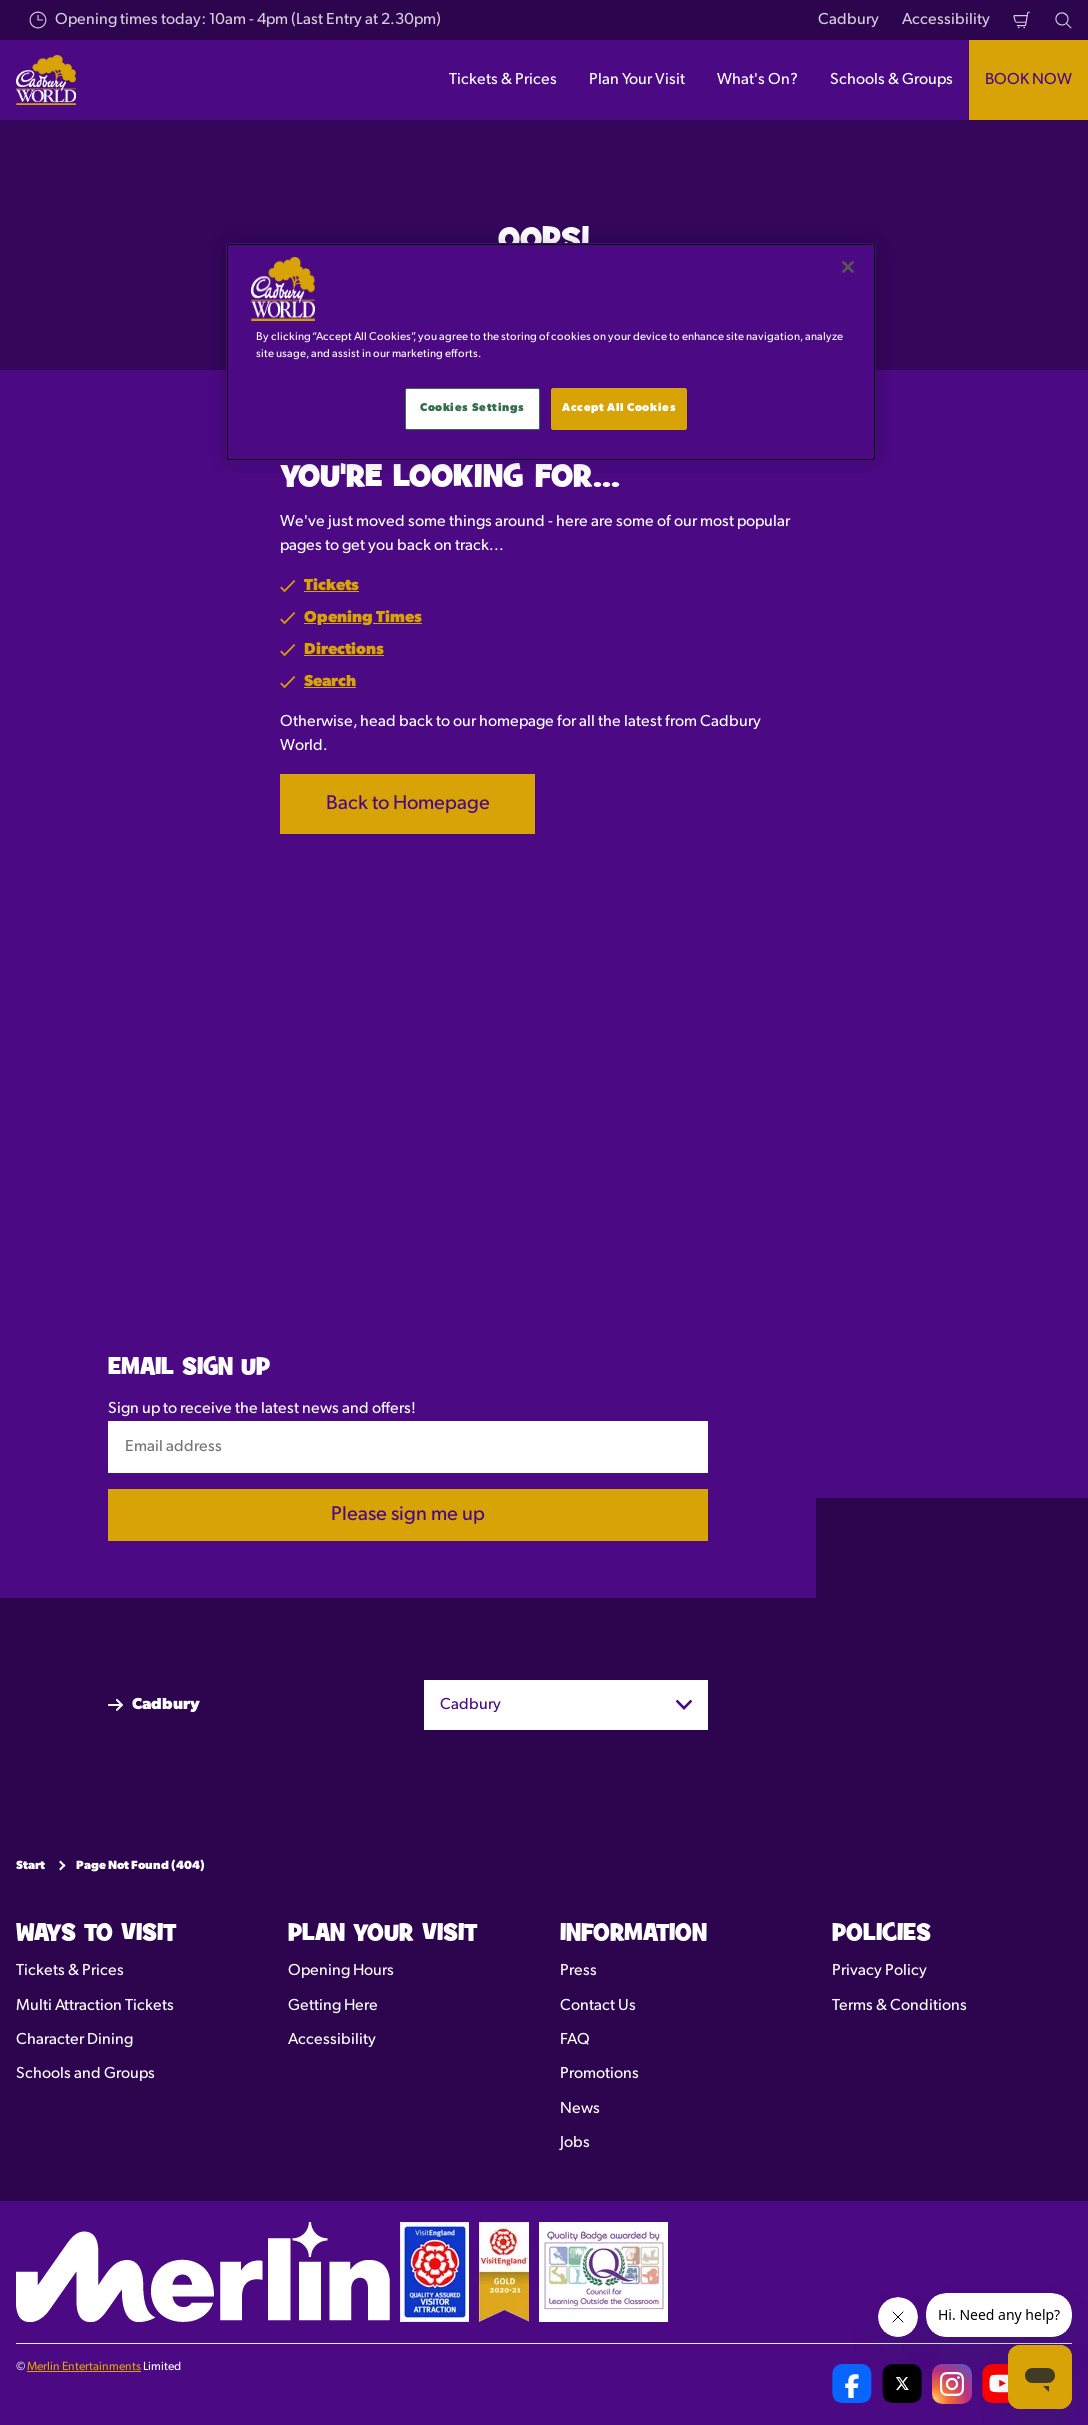 This screenshot has width=1088, height=2425. What do you see at coordinates (30, 1866) in the screenshot?
I see `Start` at bounding box center [30, 1866].